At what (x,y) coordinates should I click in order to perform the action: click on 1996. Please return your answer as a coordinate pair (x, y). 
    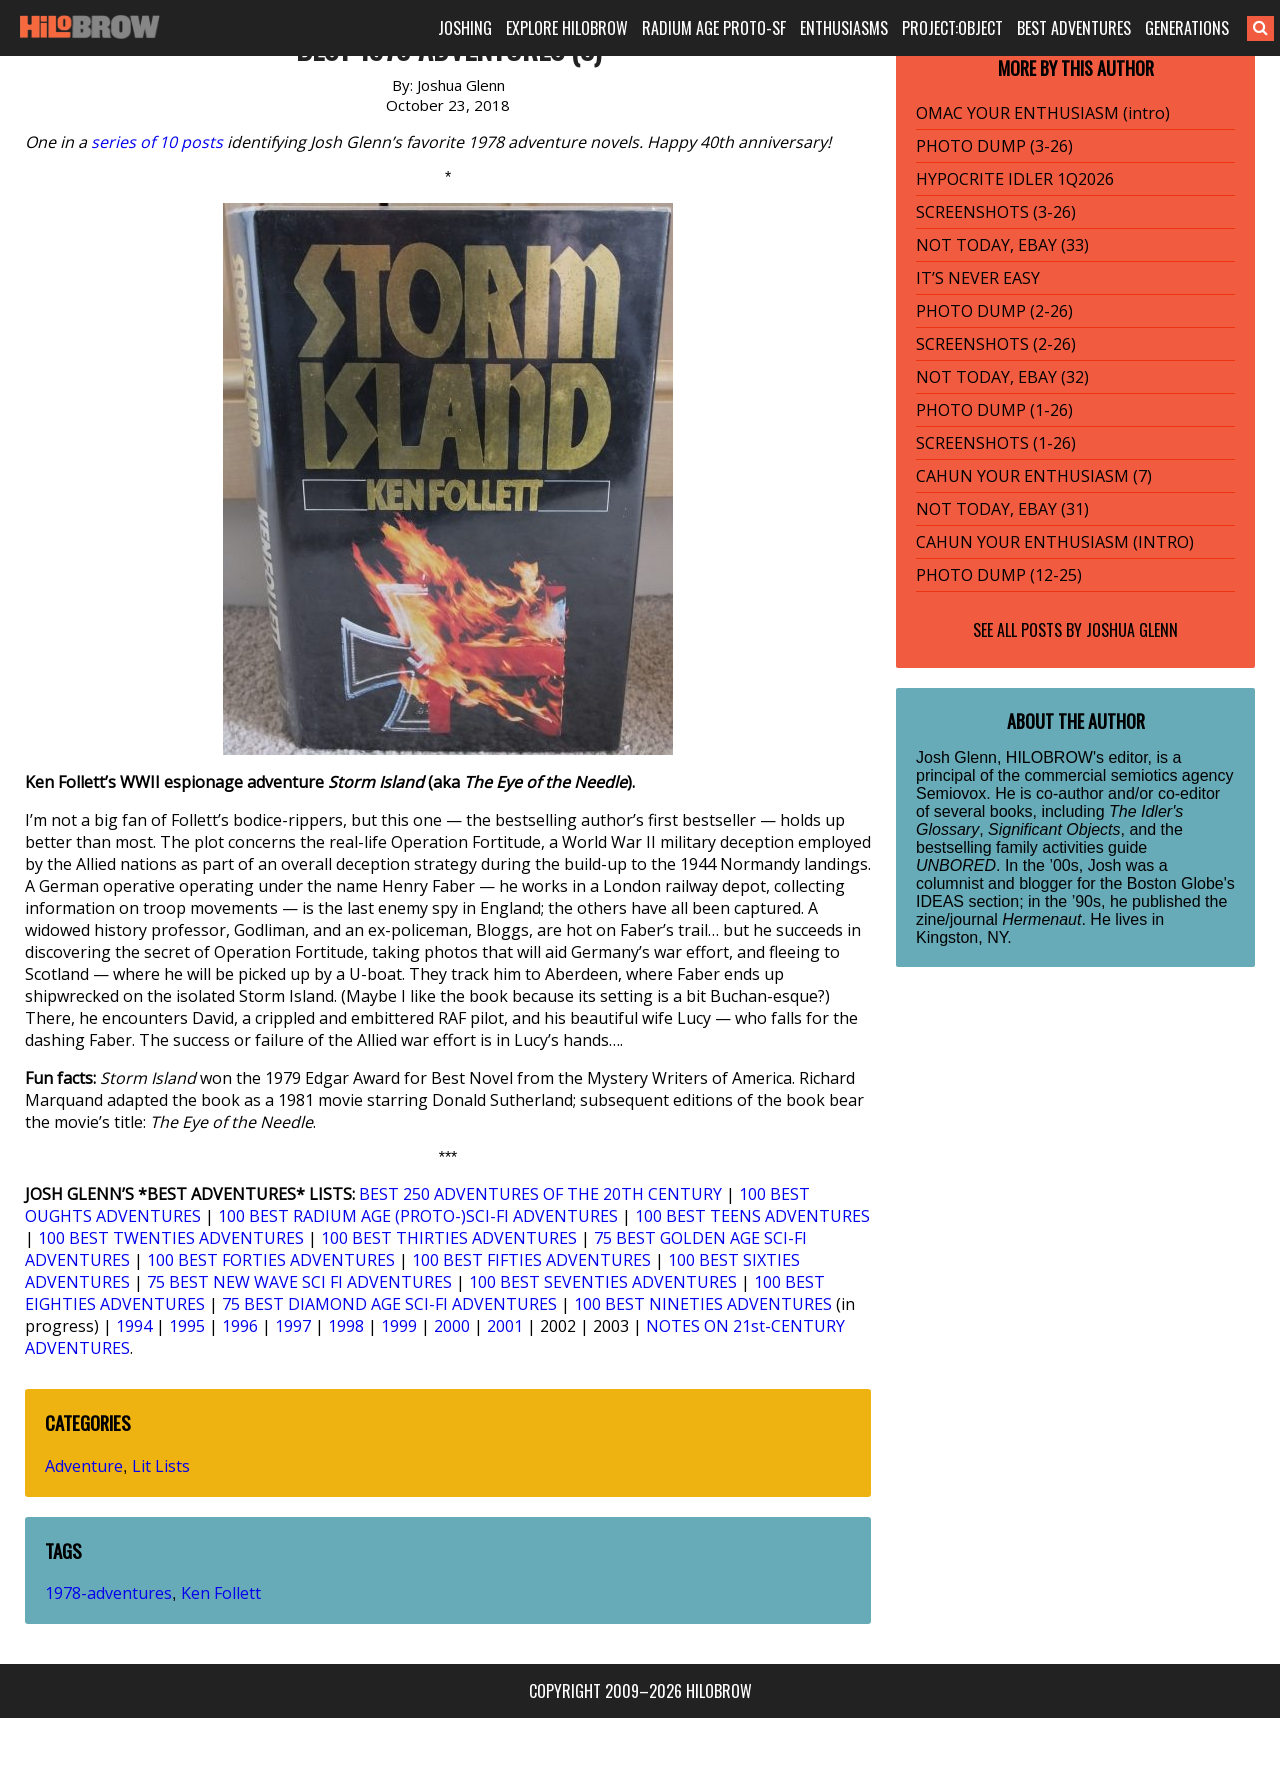
    Looking at the image, I should click on (240, 1326).